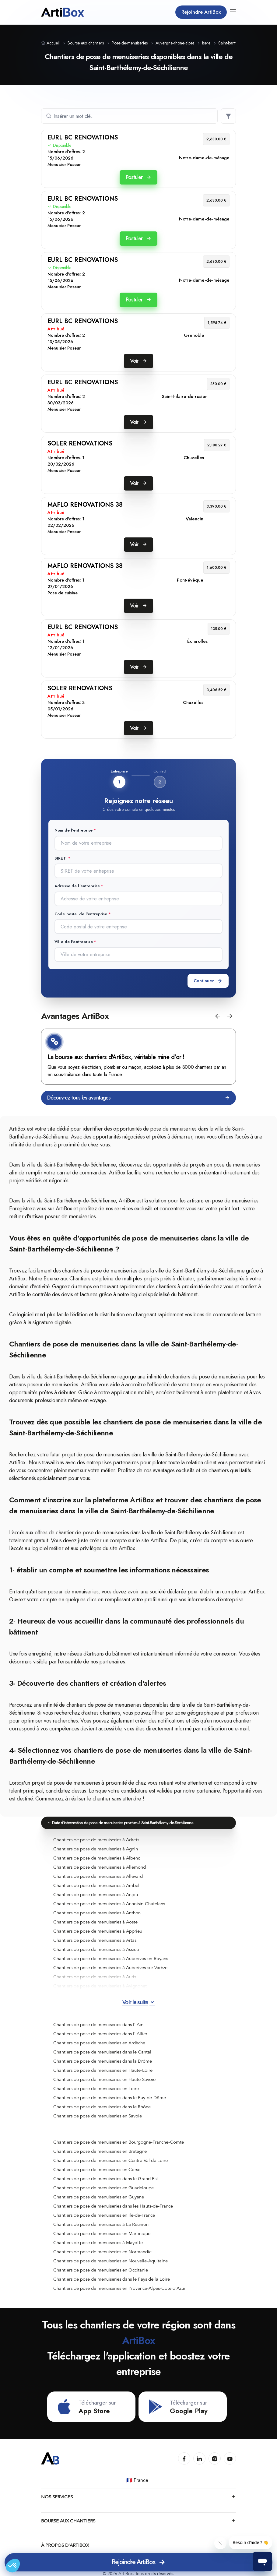 This screenshot has width=277, height=2576. Describe the element at coordinates (110, 1958) in the screenshot. I see `Chantiers de pose de menuiseries à Auberives-en-Royans` at that location.